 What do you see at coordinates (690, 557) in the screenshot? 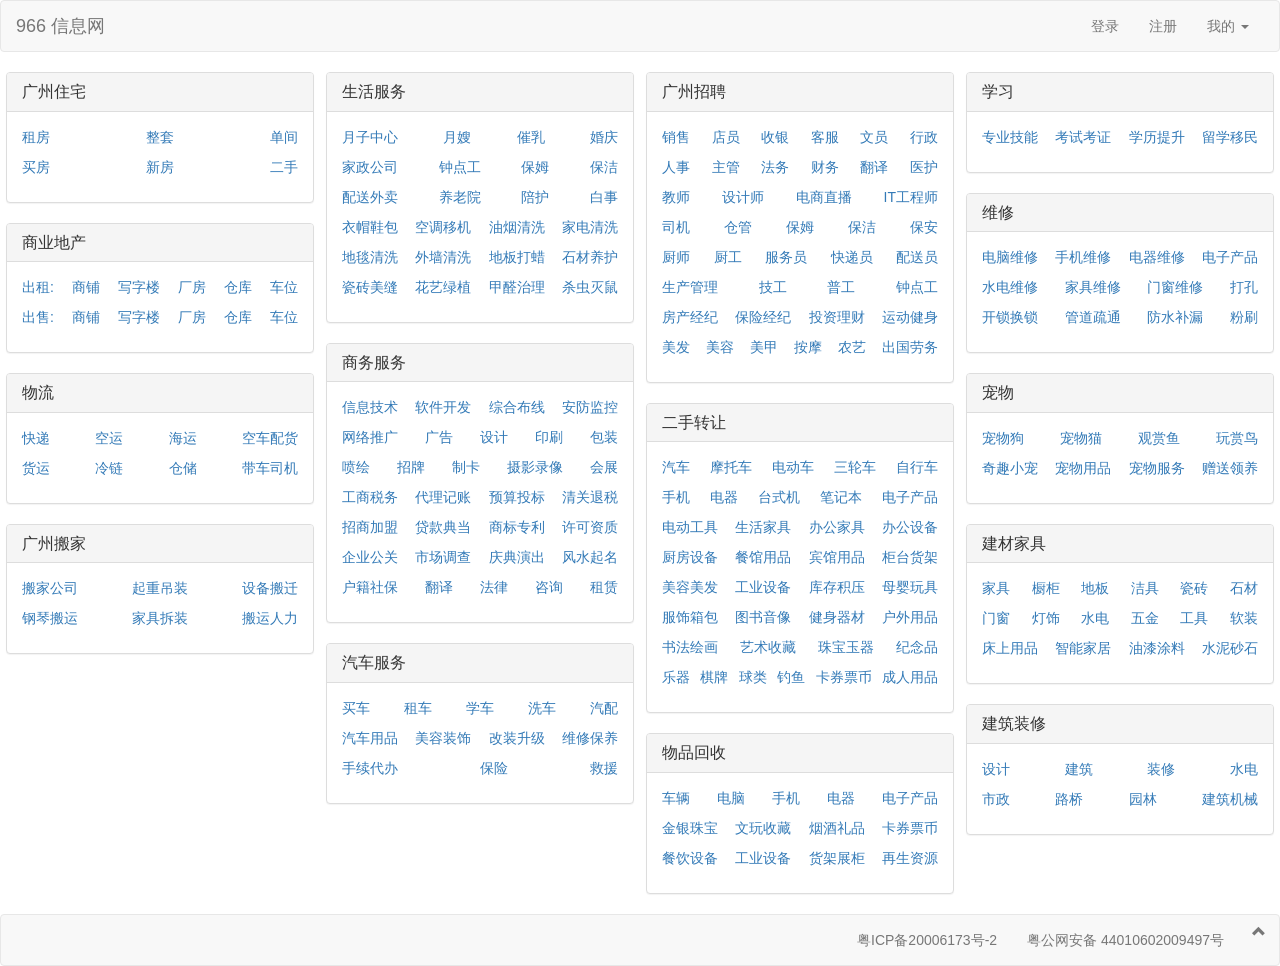
I see `厨房设备` at bounding box center [690, 557].